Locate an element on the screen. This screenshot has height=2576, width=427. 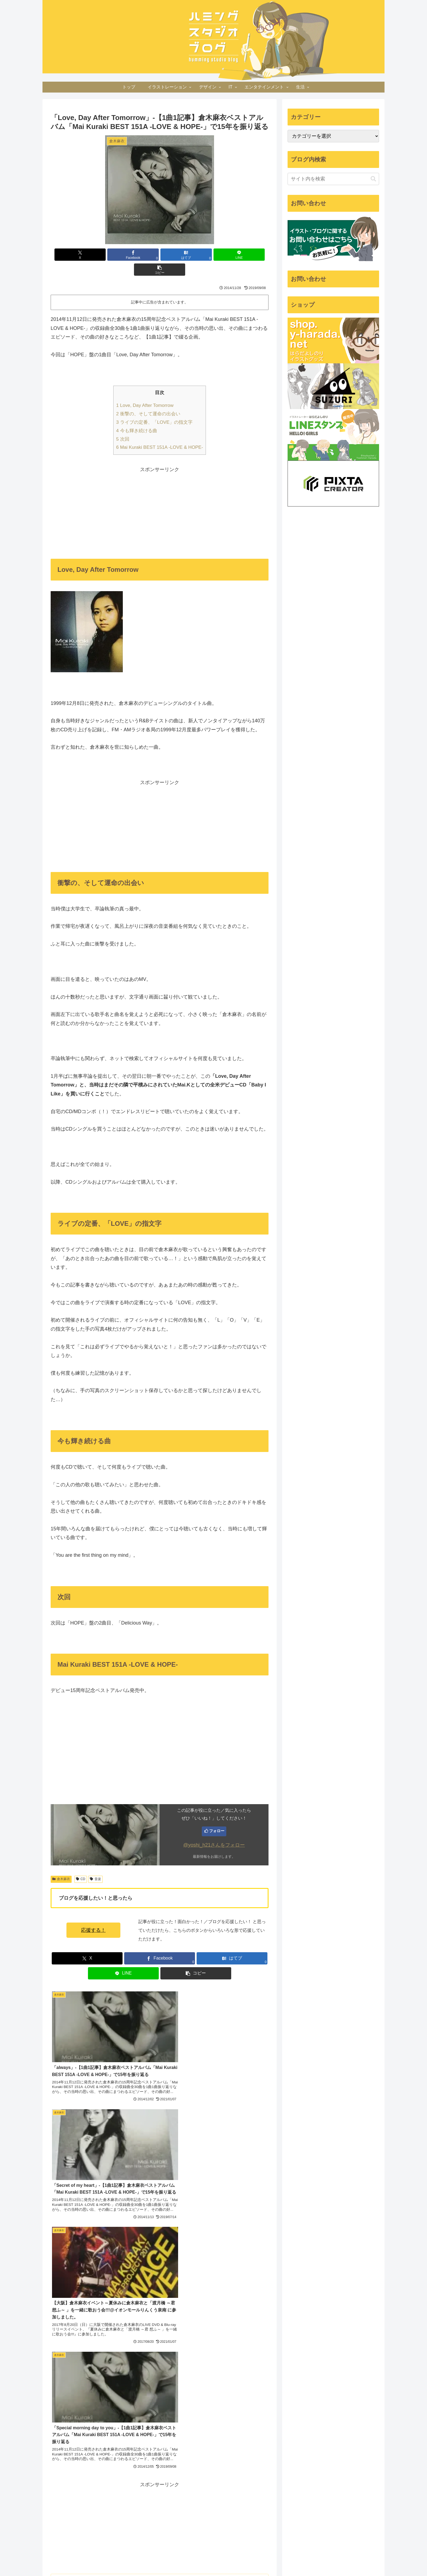
[DIY (10個の項目)] is located at coordinates (142, 2476).